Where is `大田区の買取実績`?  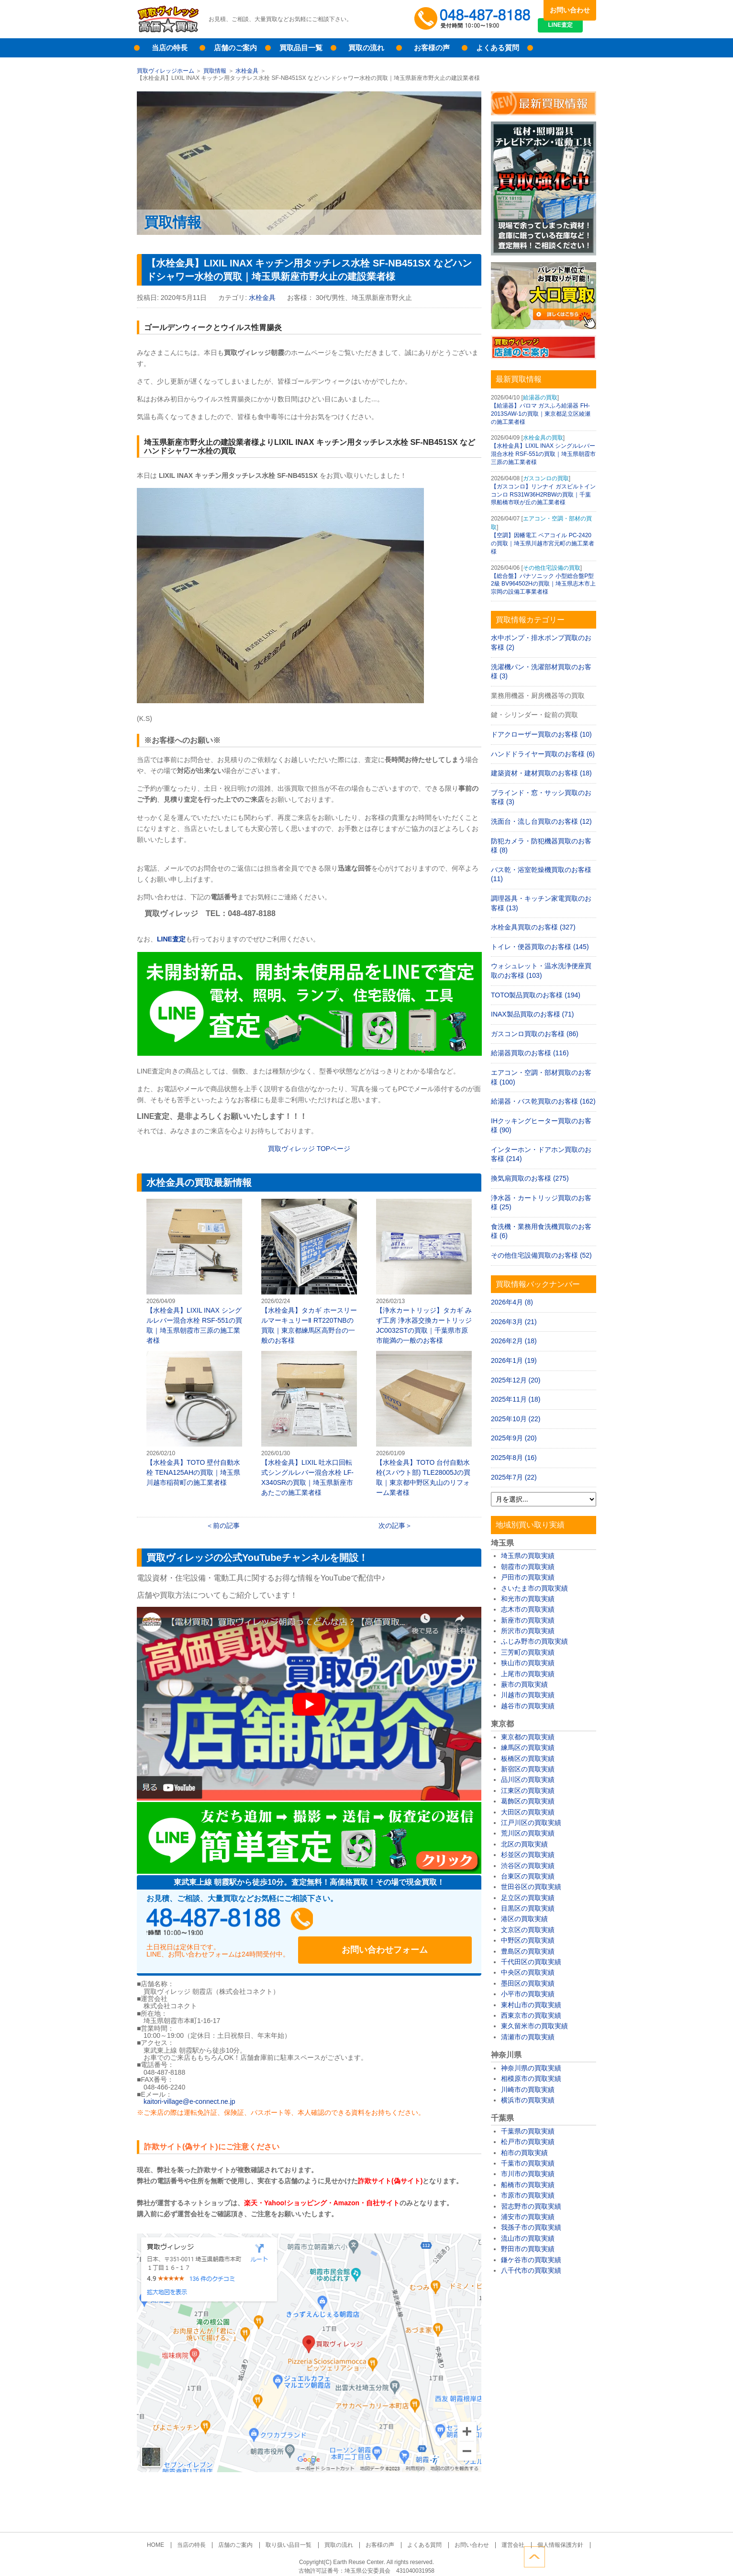 大田区の買取実績 is located at coordinates (528, 1812).